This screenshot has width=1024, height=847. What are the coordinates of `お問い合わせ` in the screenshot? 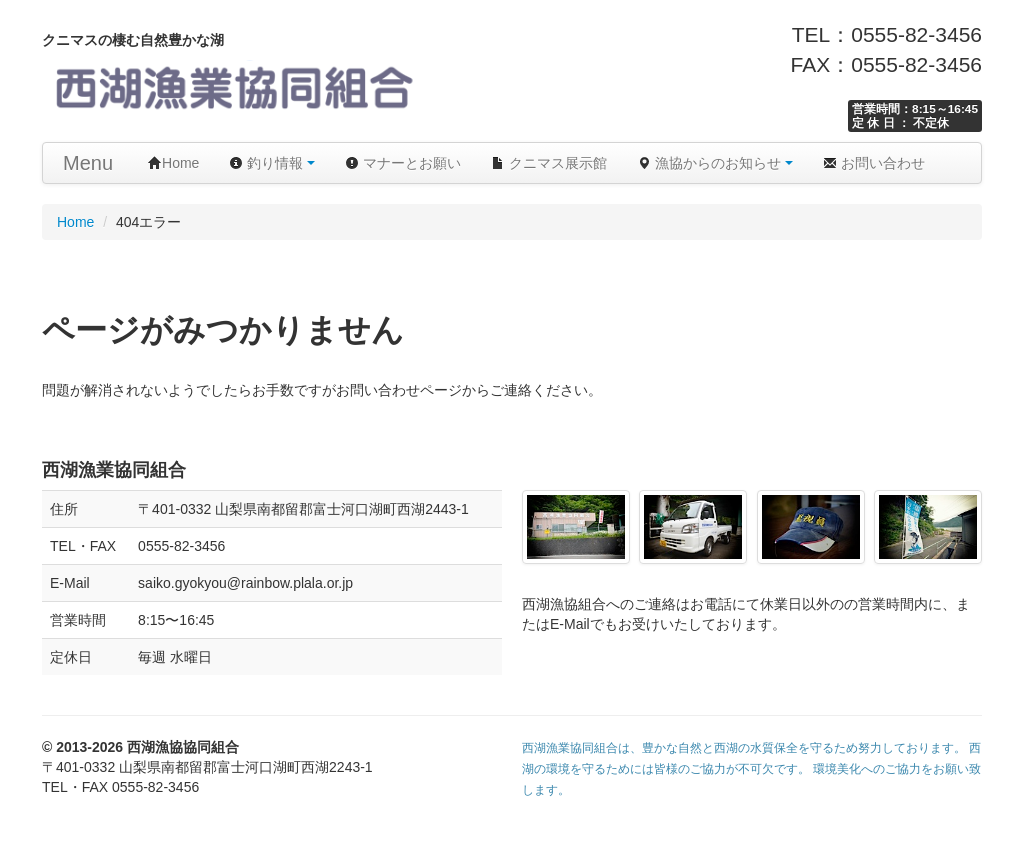 It's located at (874, 163).